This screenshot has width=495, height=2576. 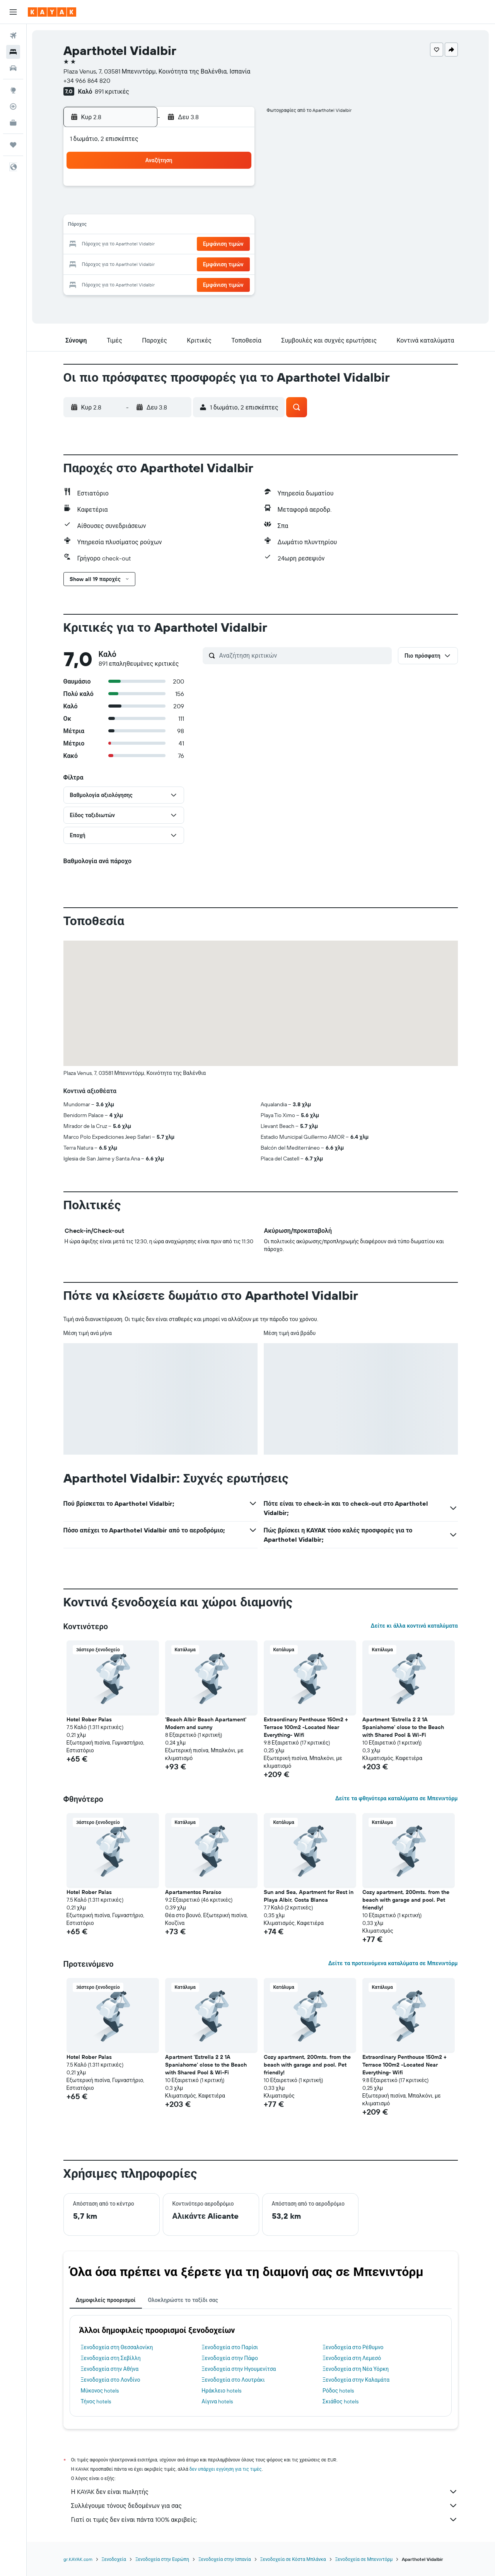 I want to click on Τήνος hotels, so click(x=96, y=2401).